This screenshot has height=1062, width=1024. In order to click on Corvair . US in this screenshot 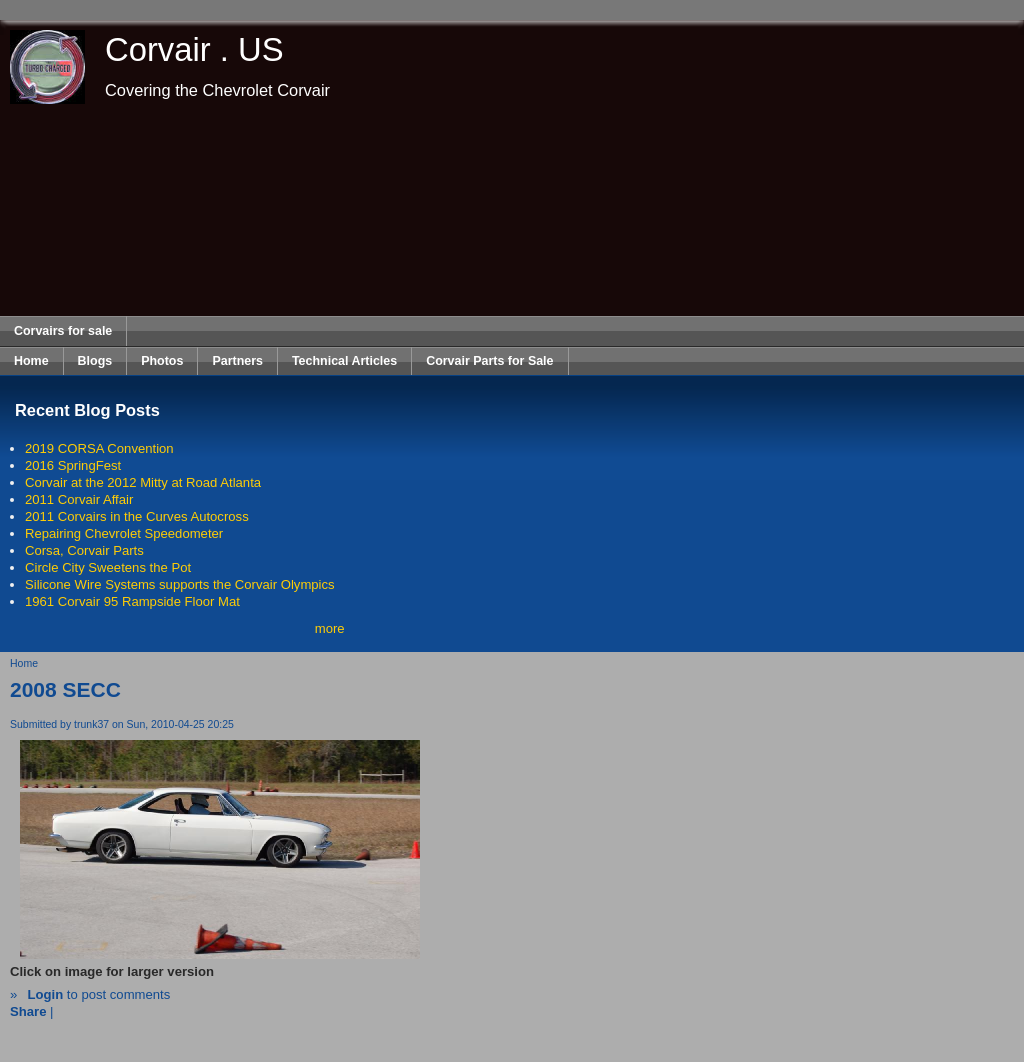, I will do `click(194, 49)`.